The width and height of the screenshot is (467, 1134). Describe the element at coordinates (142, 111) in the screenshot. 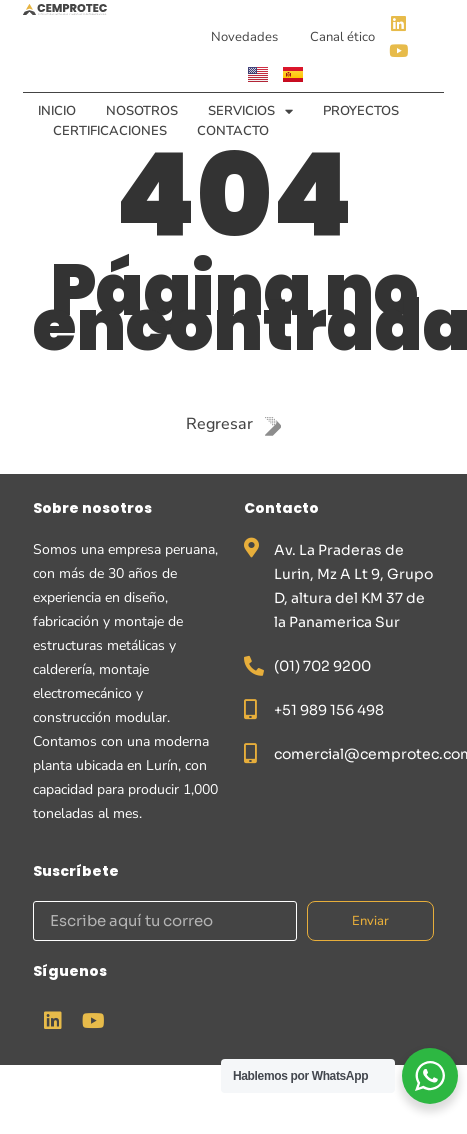

I see `Nosotros` at that location.